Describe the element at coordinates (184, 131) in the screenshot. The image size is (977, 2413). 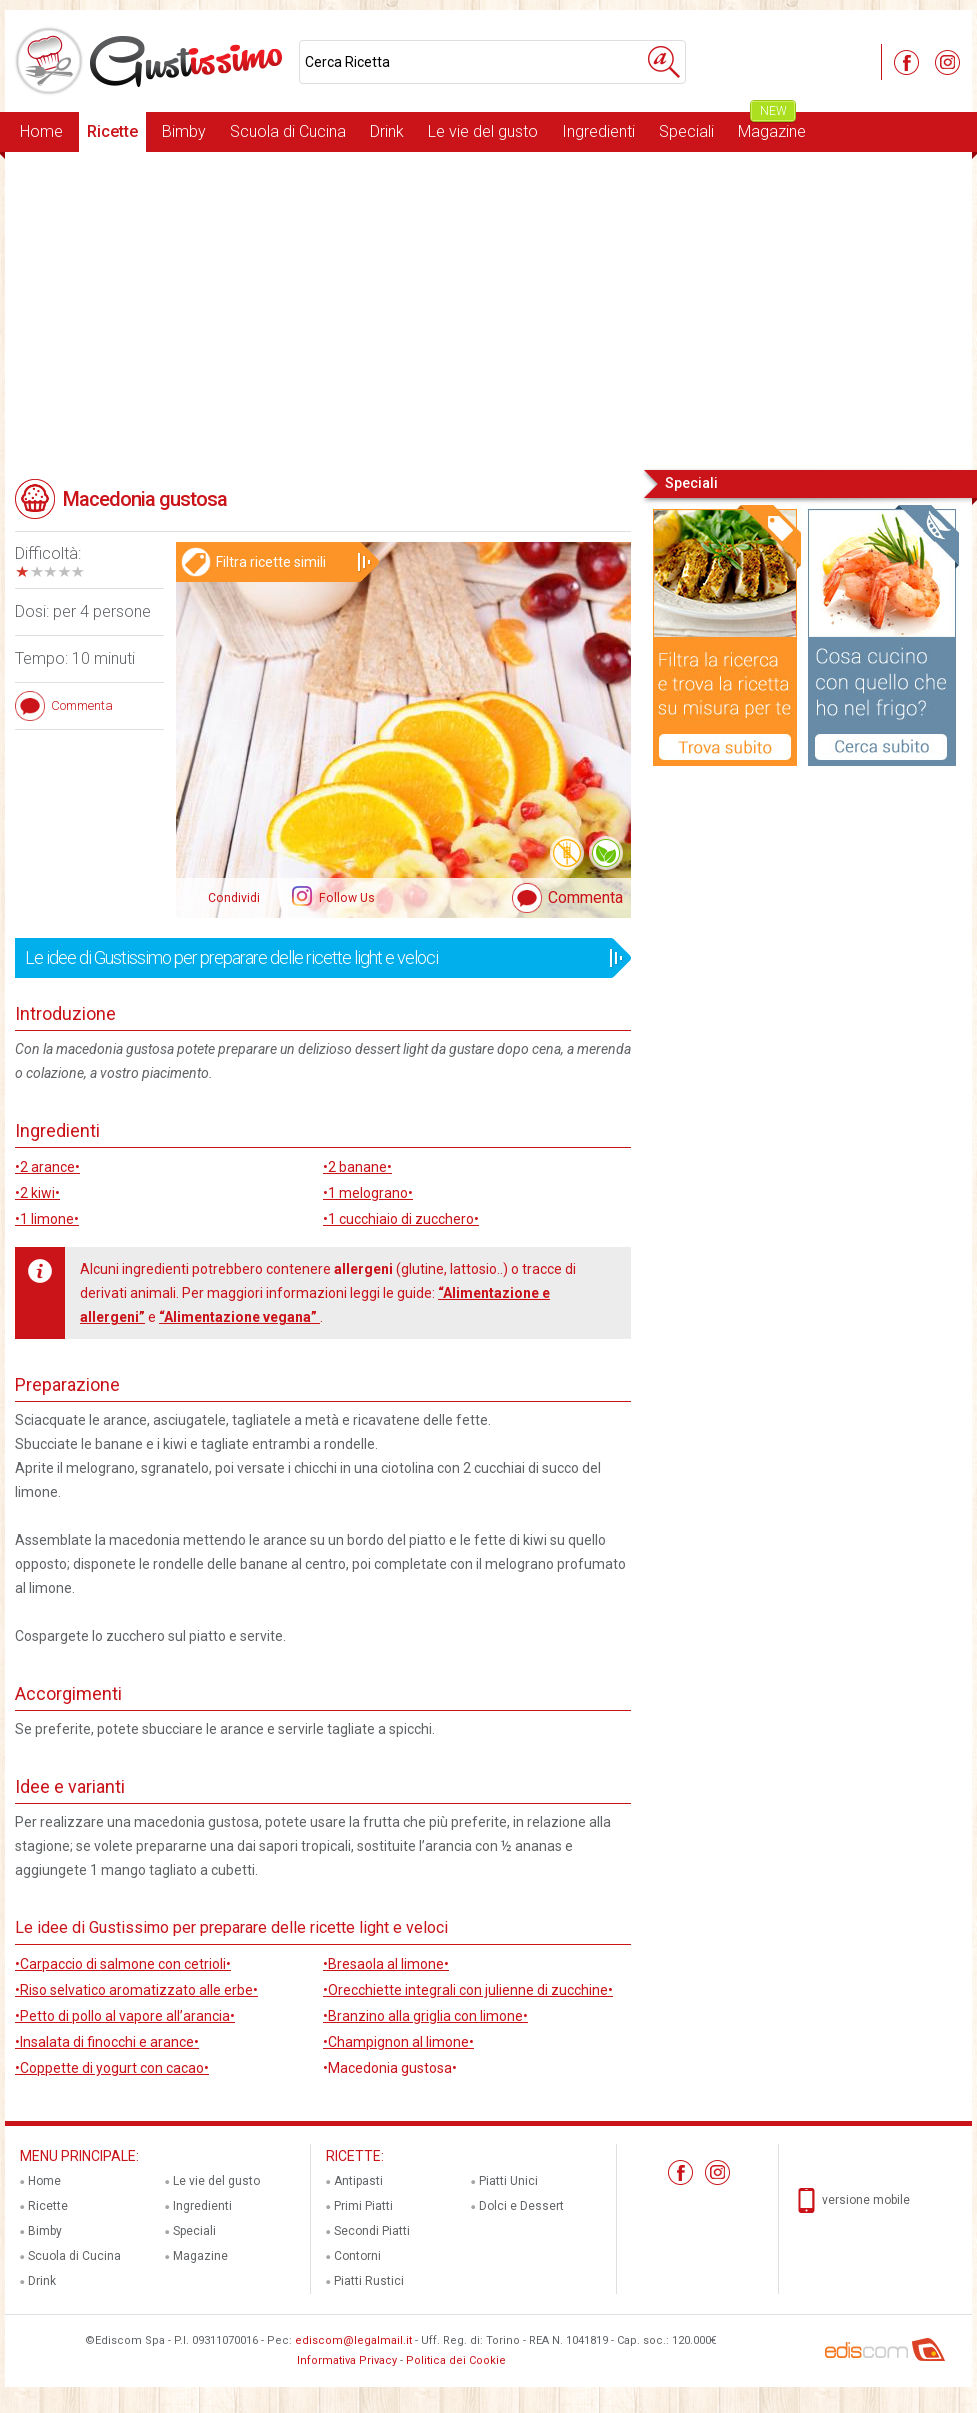
I see `Bimby` at that location.